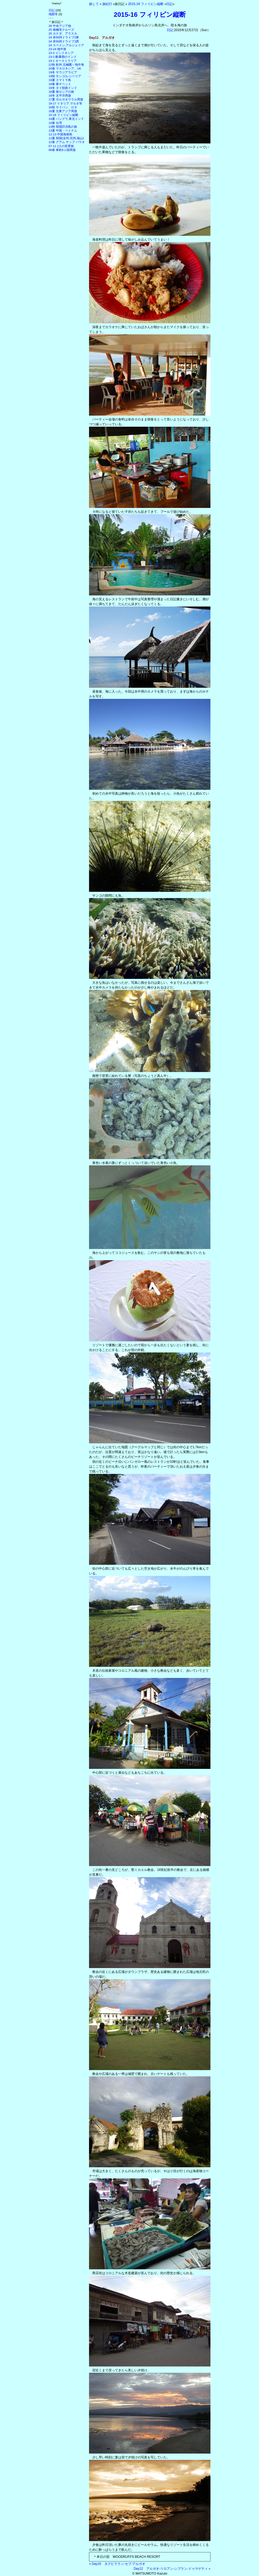 The height and width of the screenshot is (2576, 259). What do you see at coordinates (60, 134) in the screenshot?
I see `12-13 中国海南島` at bounding box center [60, 134].